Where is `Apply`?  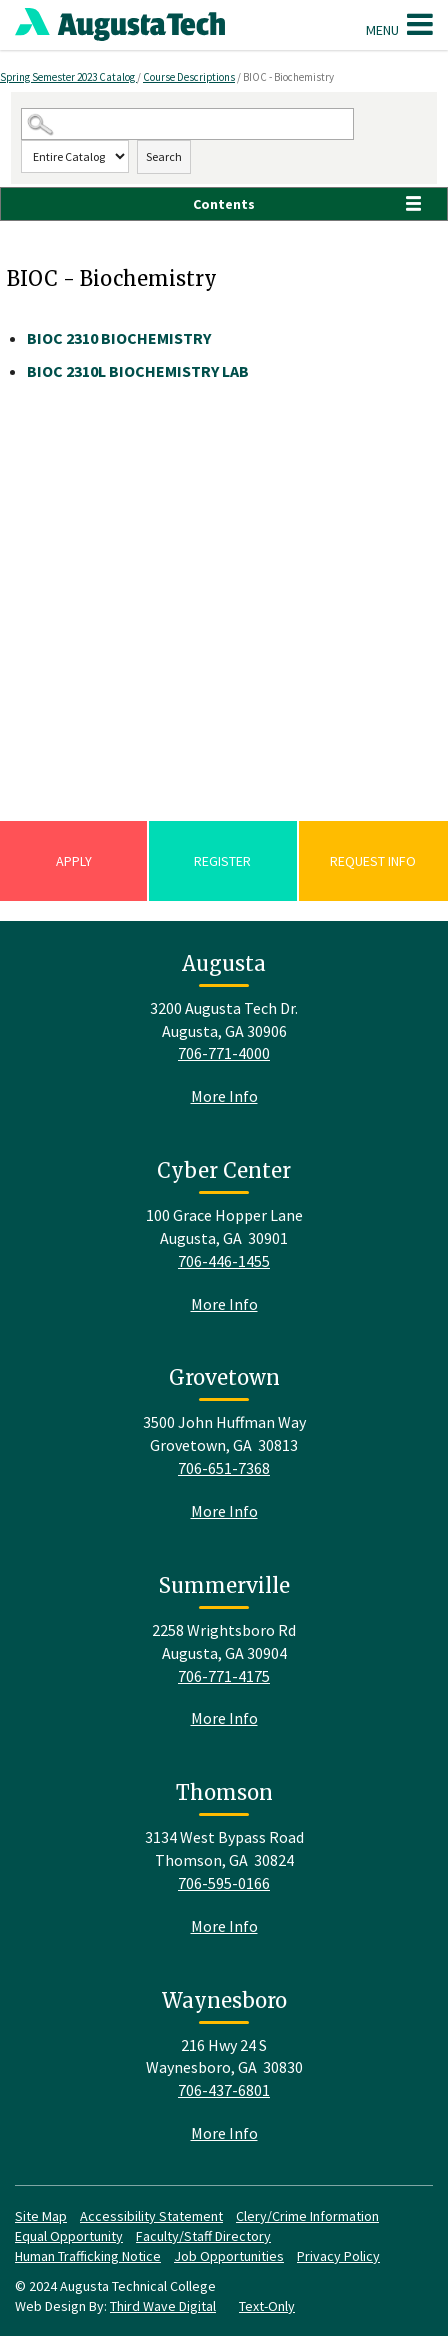 Apply is located at coordinates (74, 861).